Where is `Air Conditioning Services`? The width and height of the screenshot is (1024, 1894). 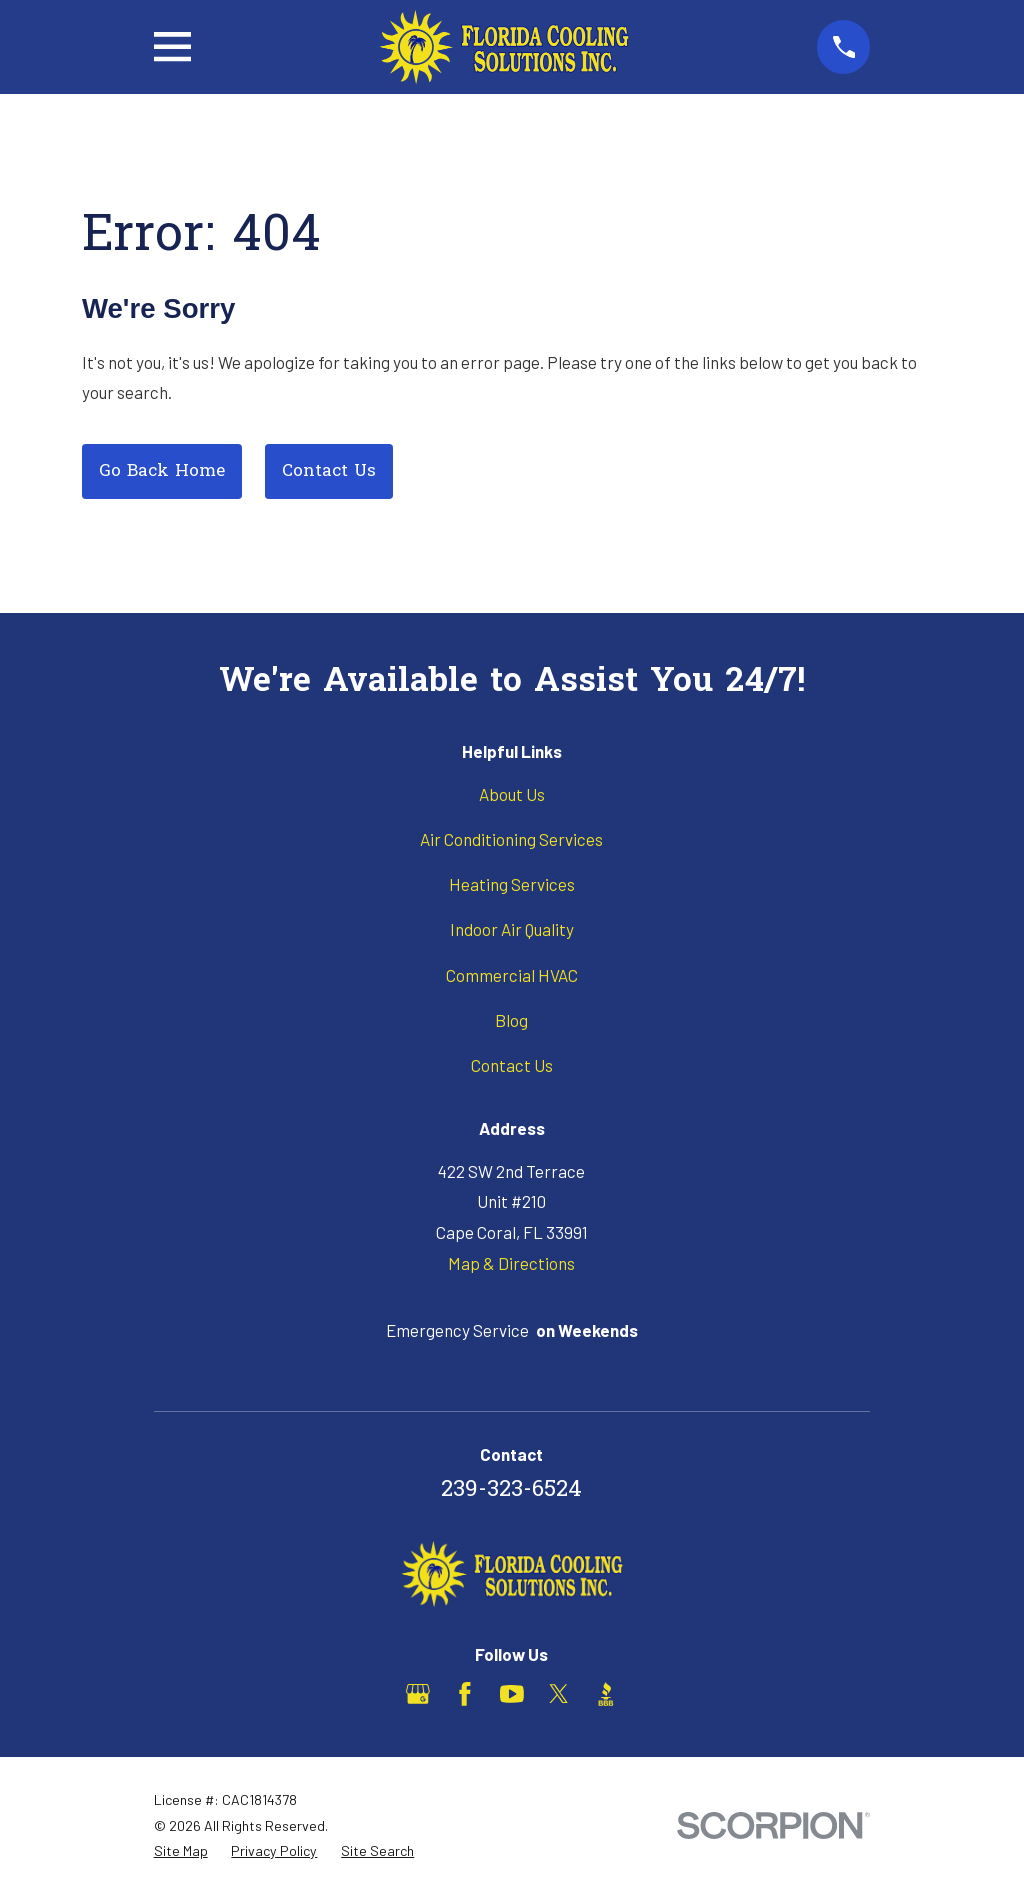
Air Conditioning Services is located at coordinates (511, 839).